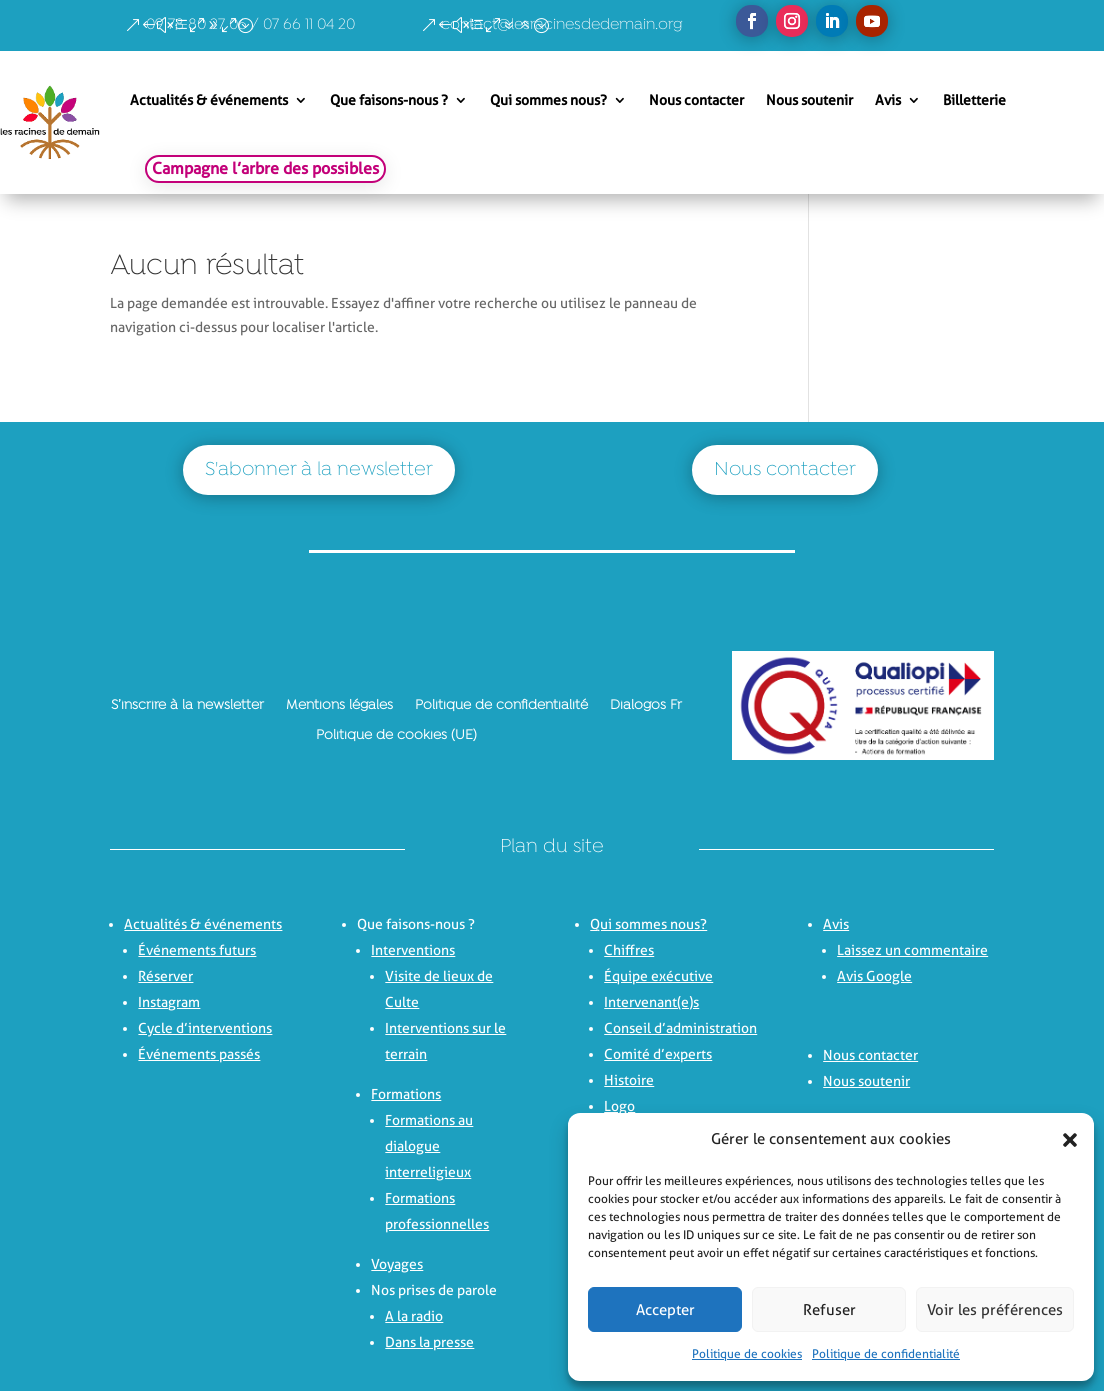 This screenshot has height=1391, width=1104. I want to click on Campagne l’arbre des possibles, so click(265, 168).